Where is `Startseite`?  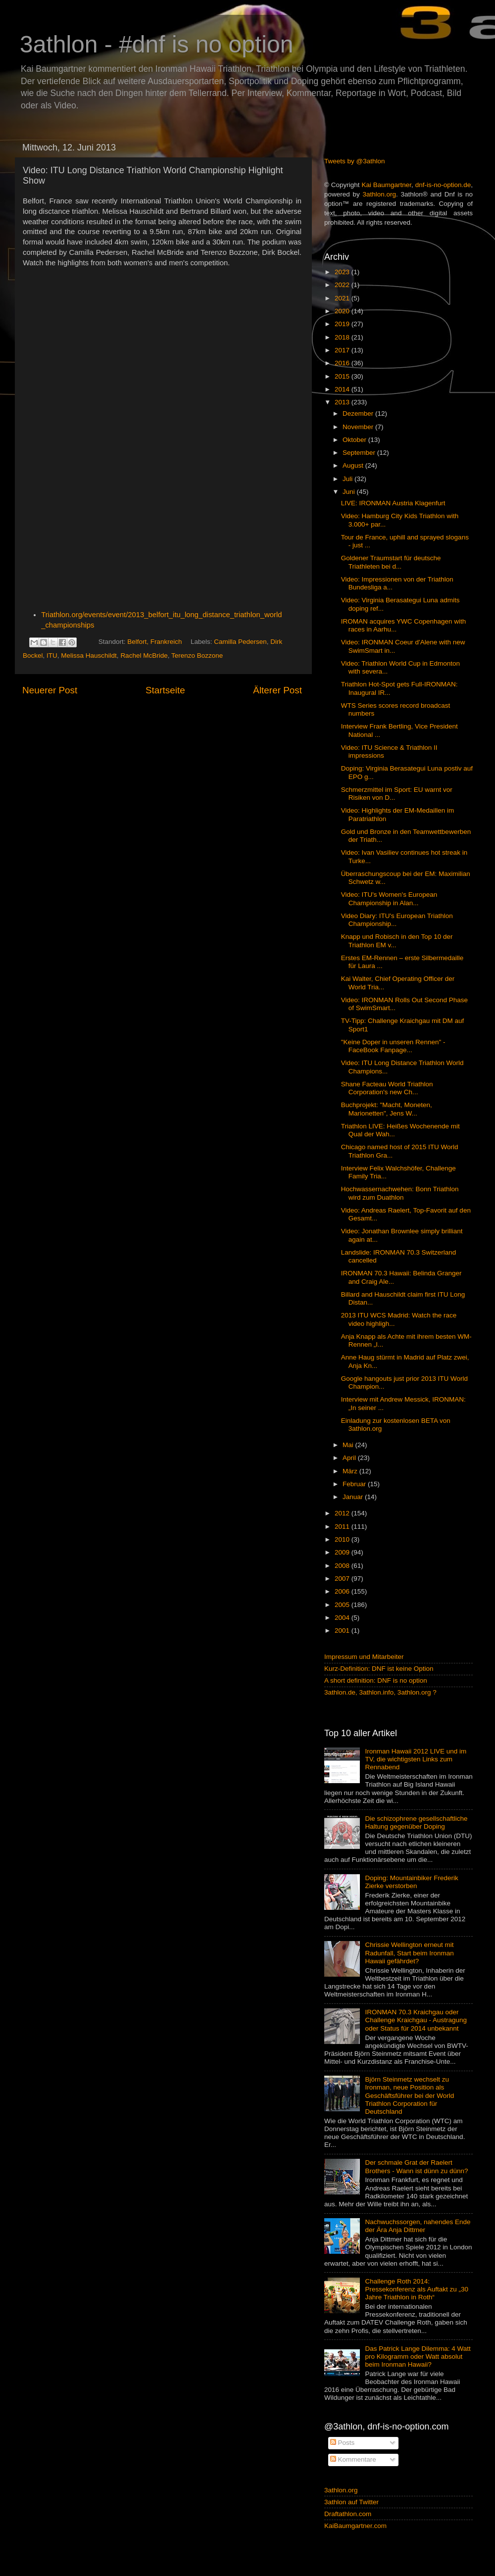 Startseite is located at coordinates (165, 690).